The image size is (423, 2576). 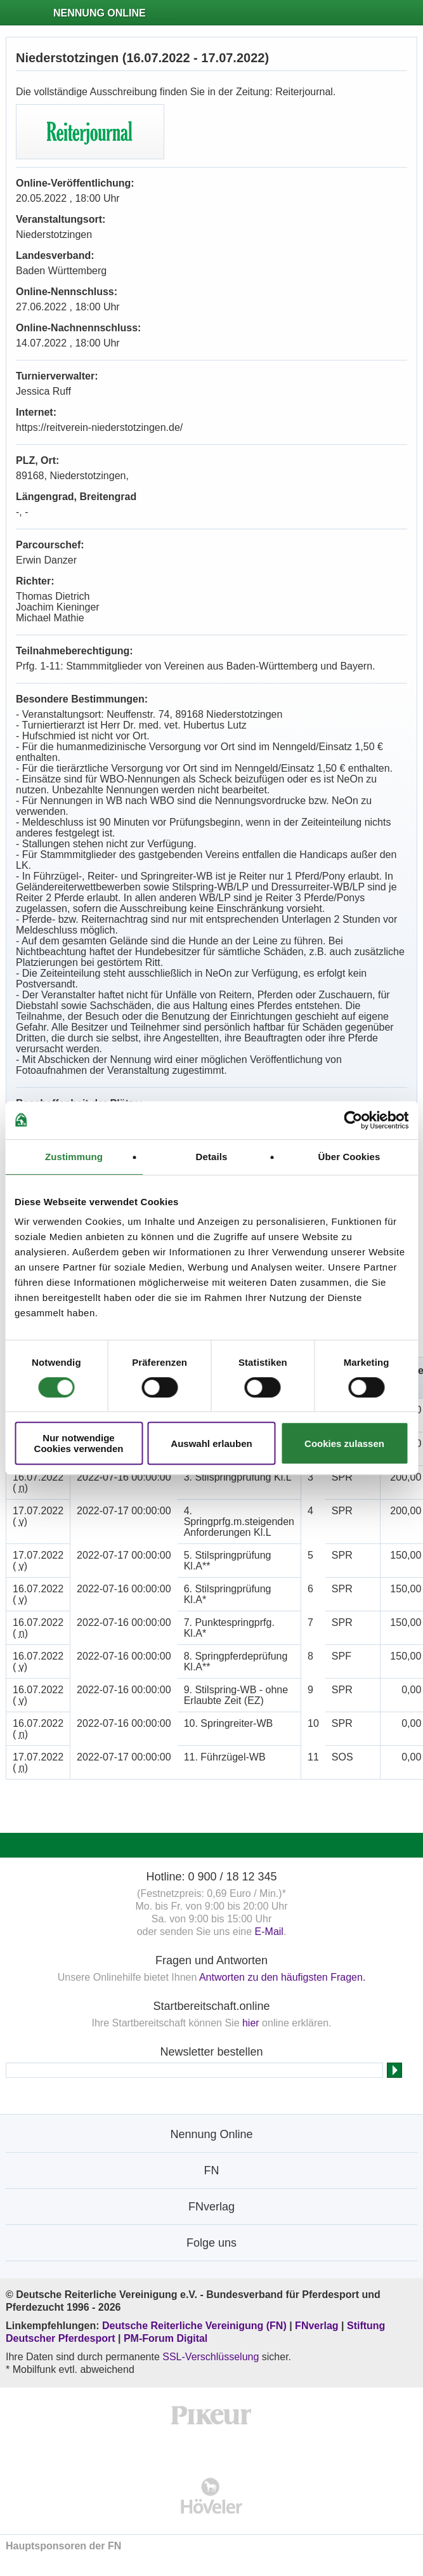 I want to click on SSL-Verschlüsselung, so click(x=210, y=2356).